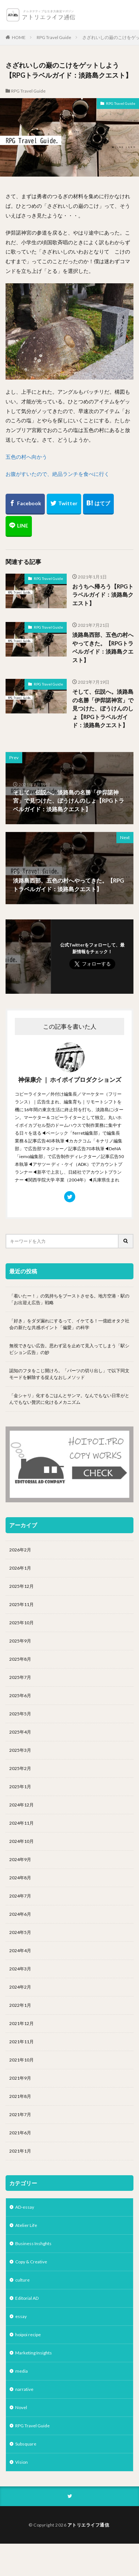  Describe the element at coordinates (21, 1841) in the screenshot. I see `2024年10月` at that location.